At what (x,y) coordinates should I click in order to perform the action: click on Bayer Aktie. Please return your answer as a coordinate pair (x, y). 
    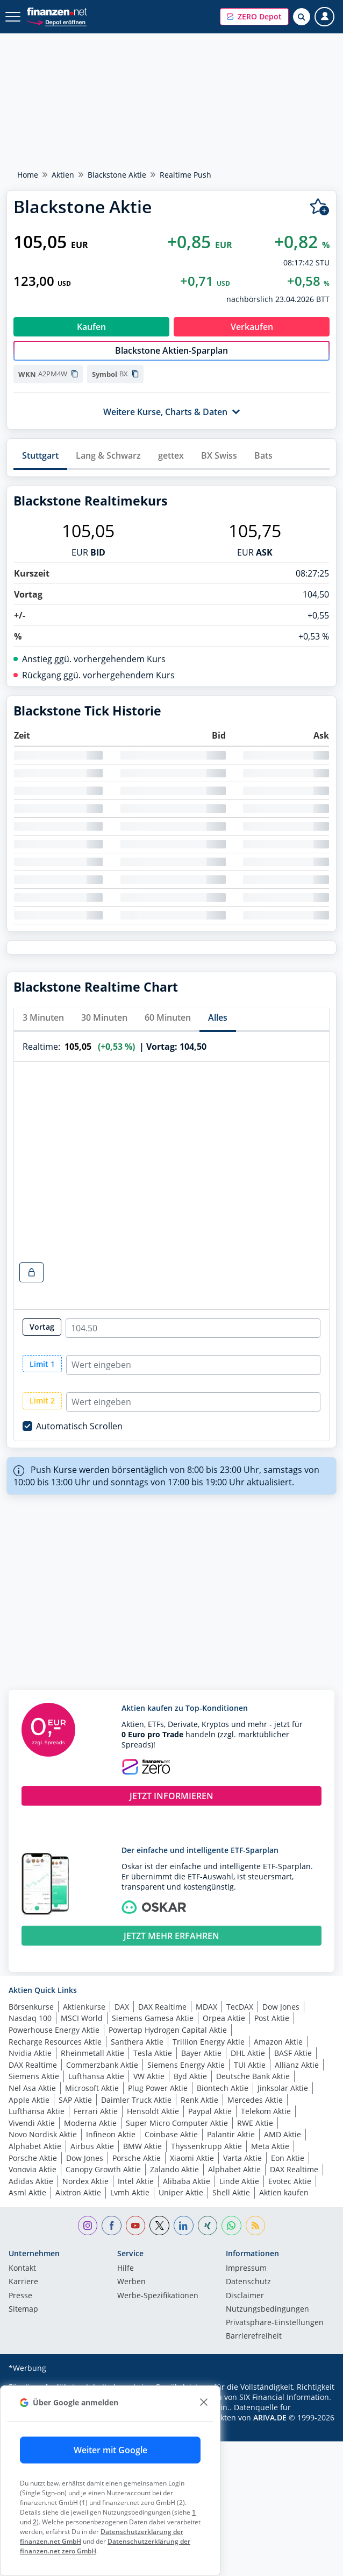
    Looking at the image, I should click on (201, 2053).